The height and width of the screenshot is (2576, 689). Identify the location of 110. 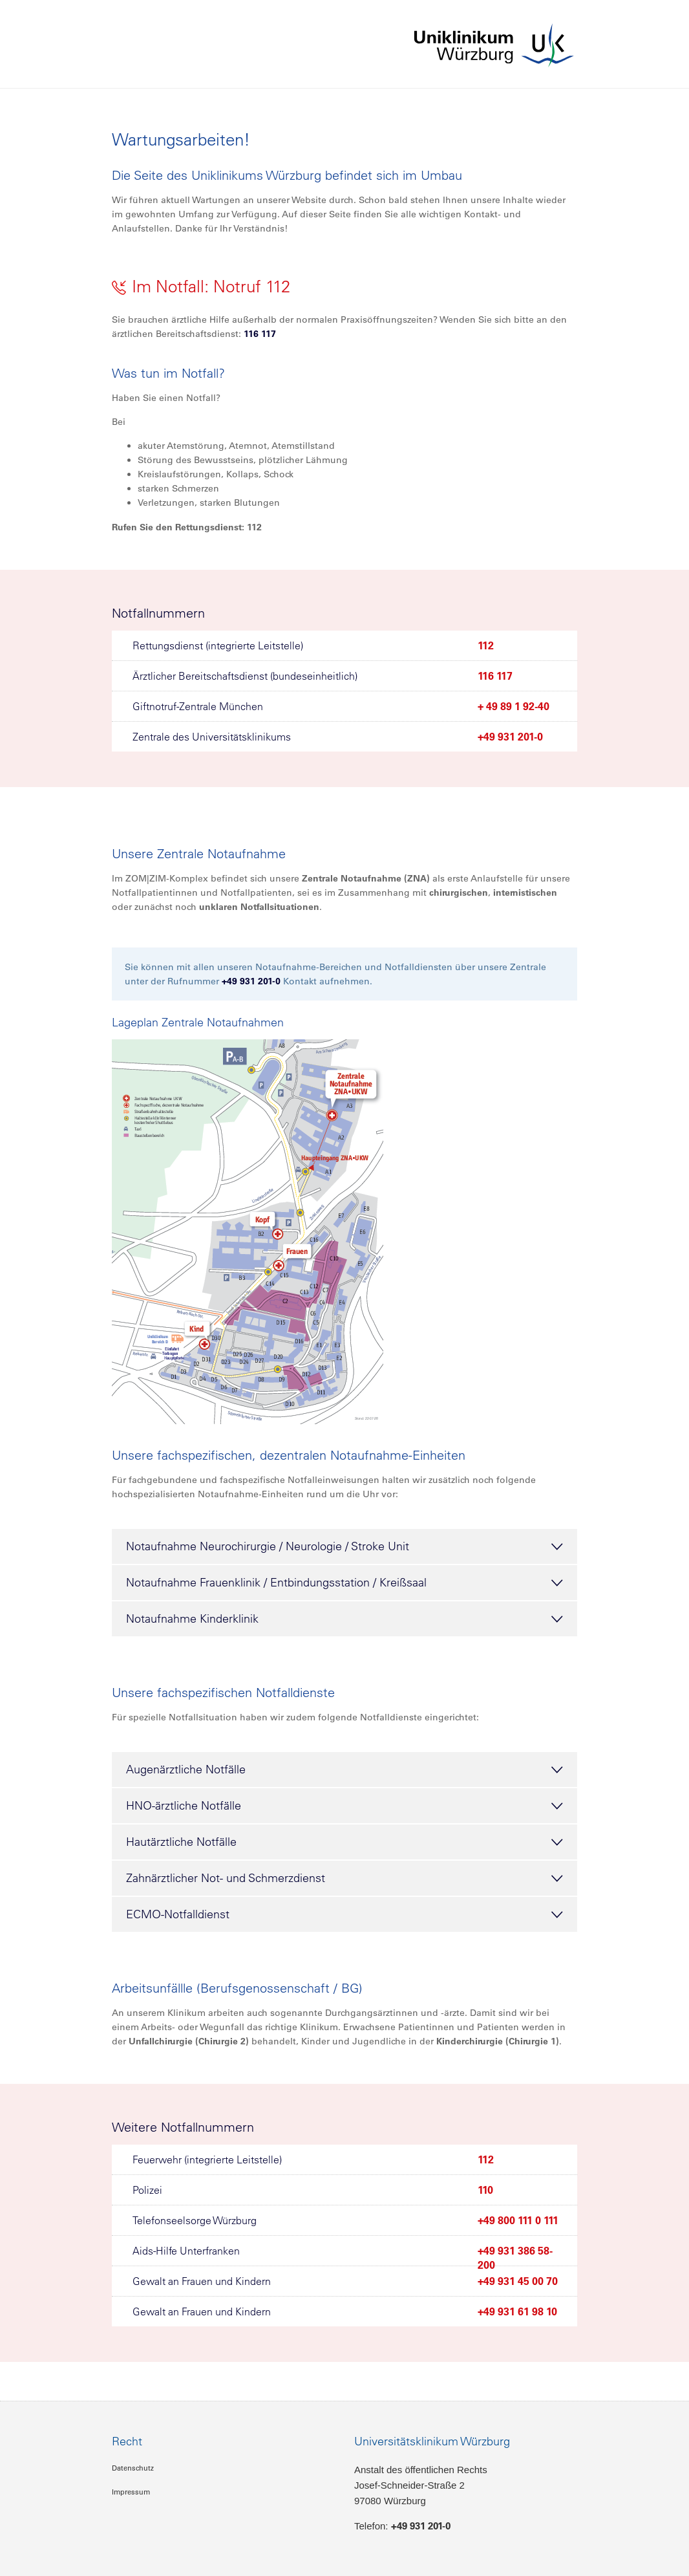
(485, 2189).